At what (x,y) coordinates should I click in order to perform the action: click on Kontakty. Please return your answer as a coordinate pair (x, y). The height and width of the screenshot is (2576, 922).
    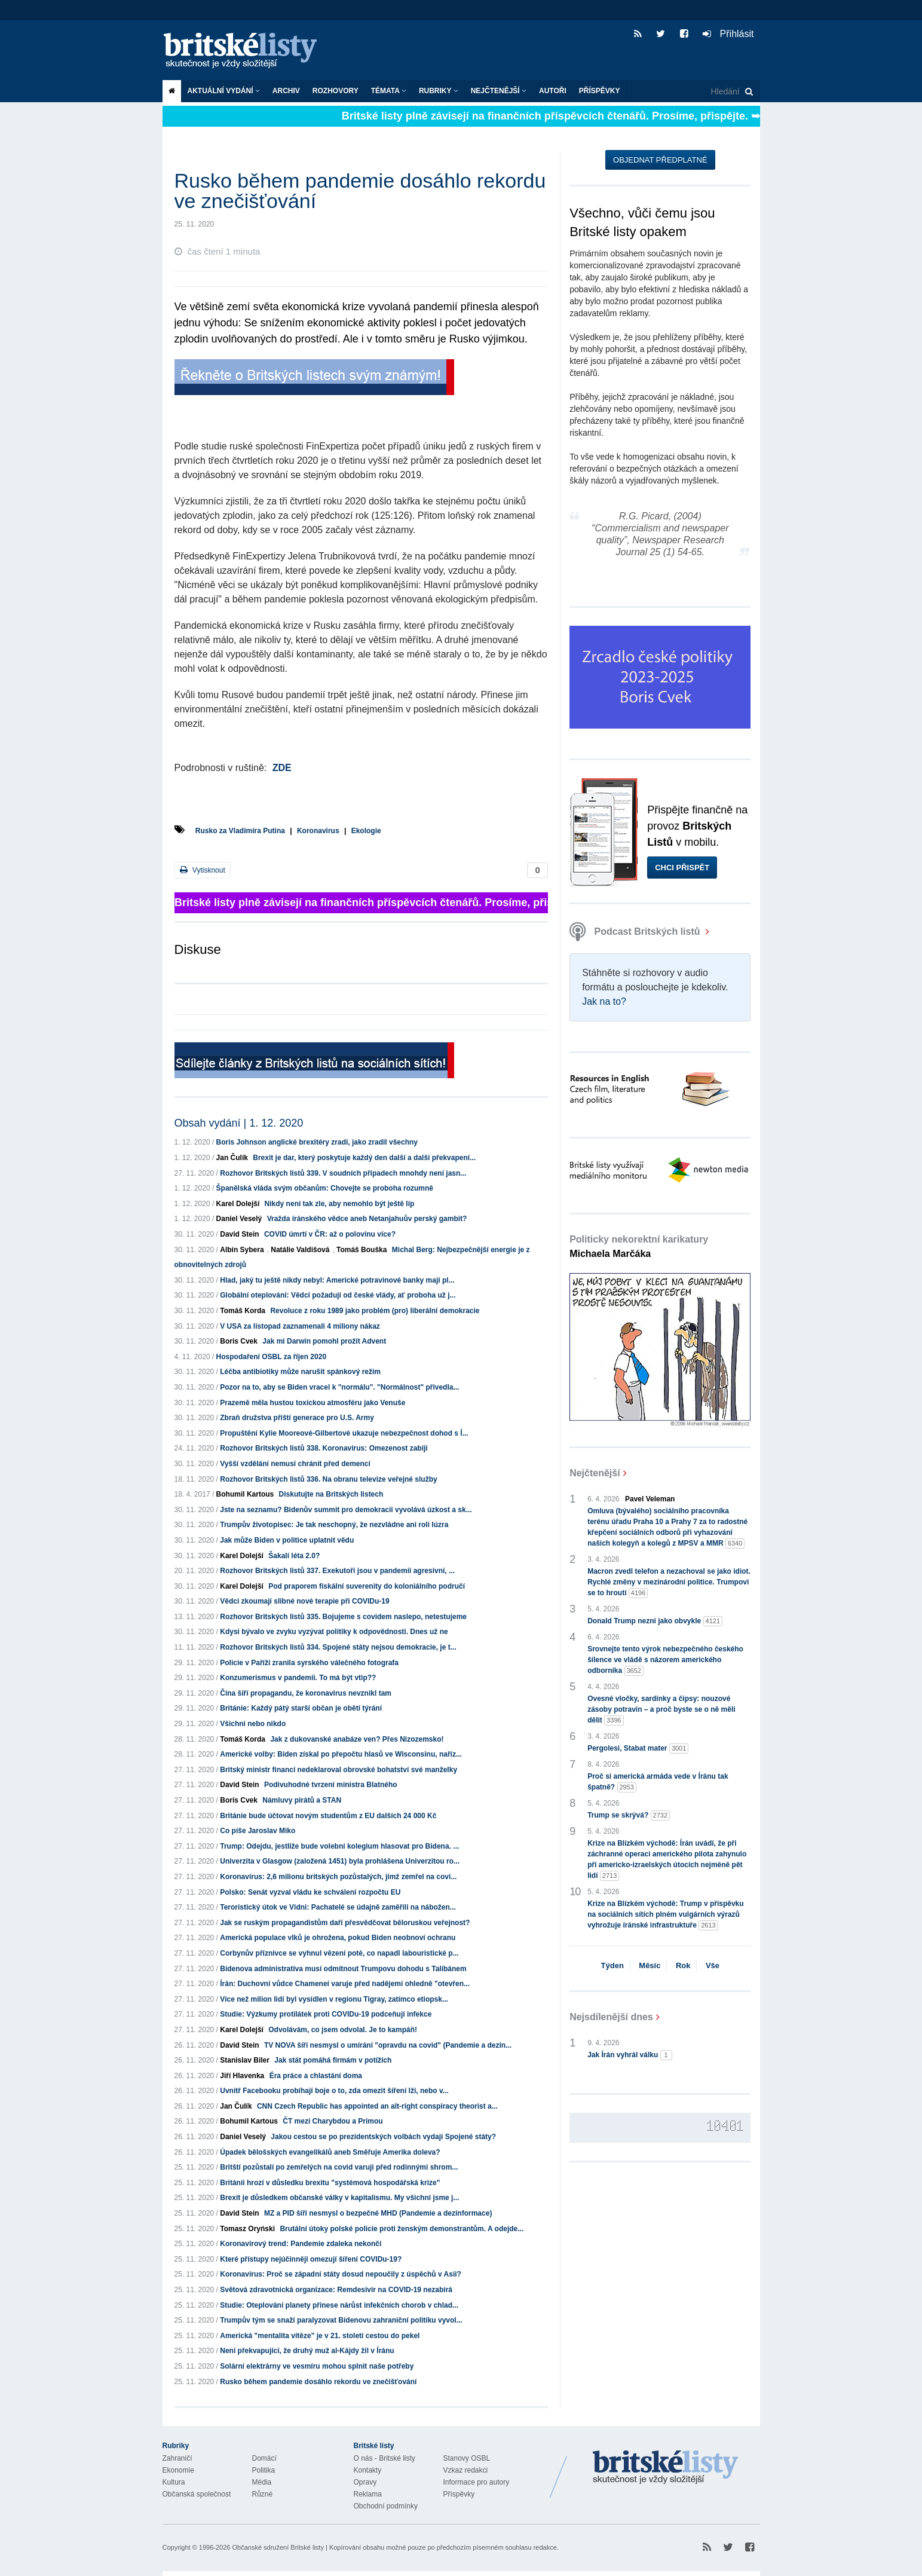
    Looking at the image, I should click on (368, 2470).